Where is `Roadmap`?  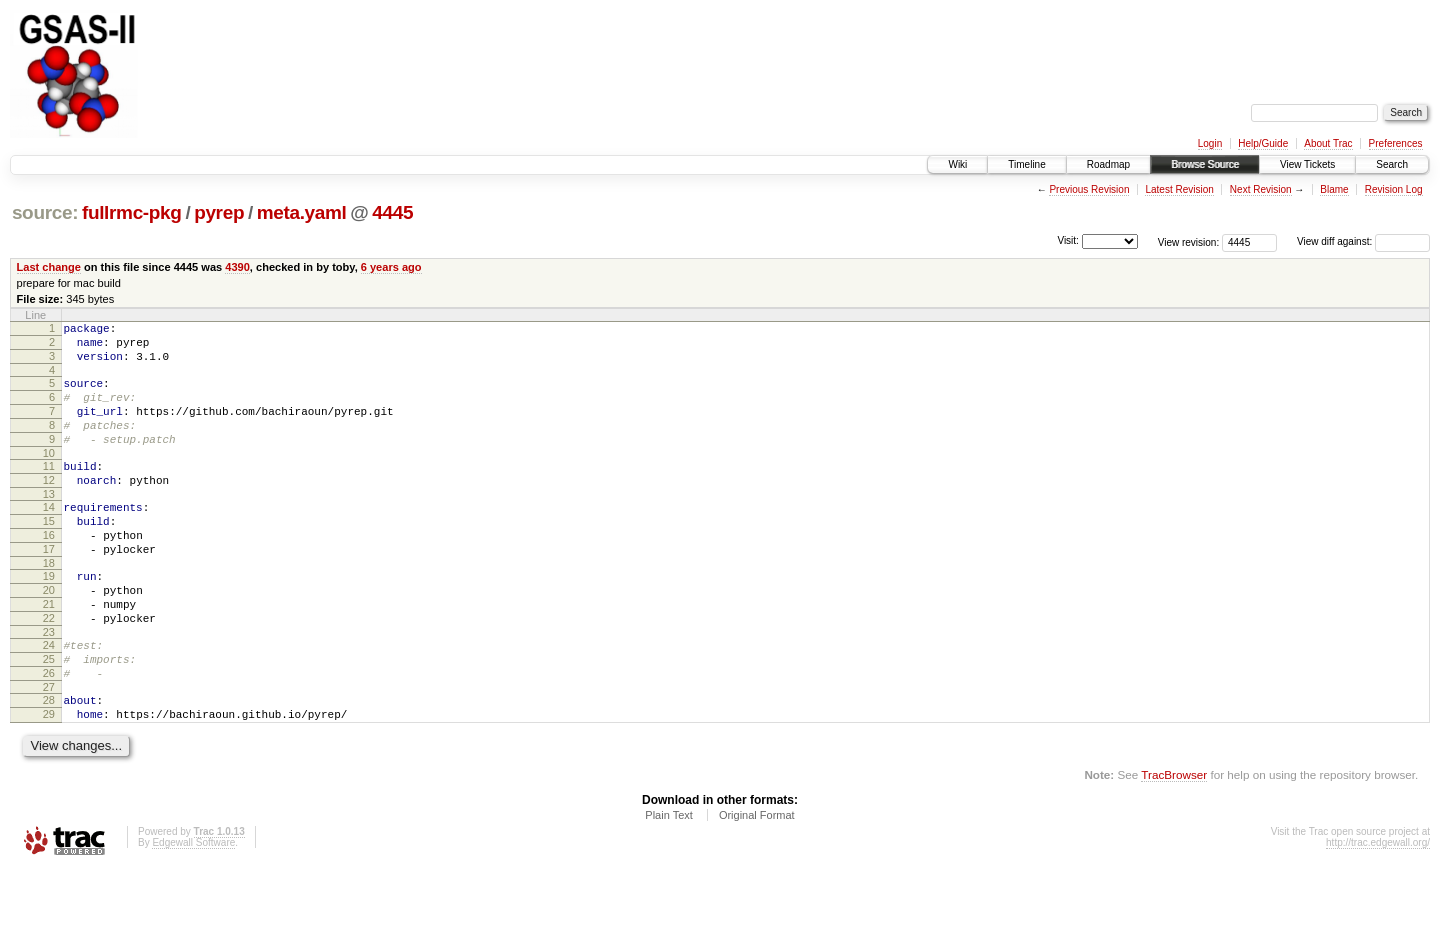
Roadmap is located at coordinates (1108, 164).